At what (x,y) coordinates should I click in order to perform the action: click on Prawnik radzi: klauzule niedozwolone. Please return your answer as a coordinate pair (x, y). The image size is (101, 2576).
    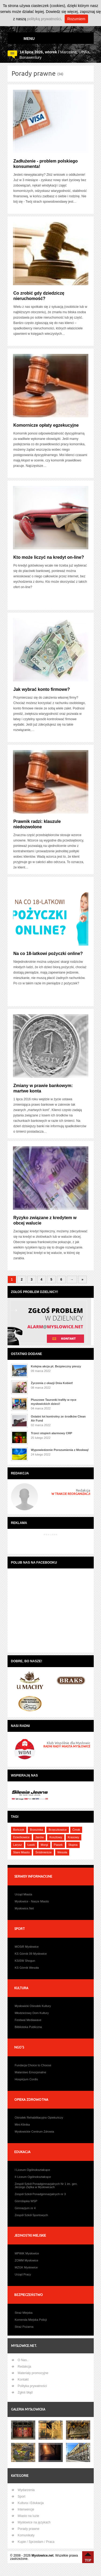
    Looking at the image, I should click on (37, 824).